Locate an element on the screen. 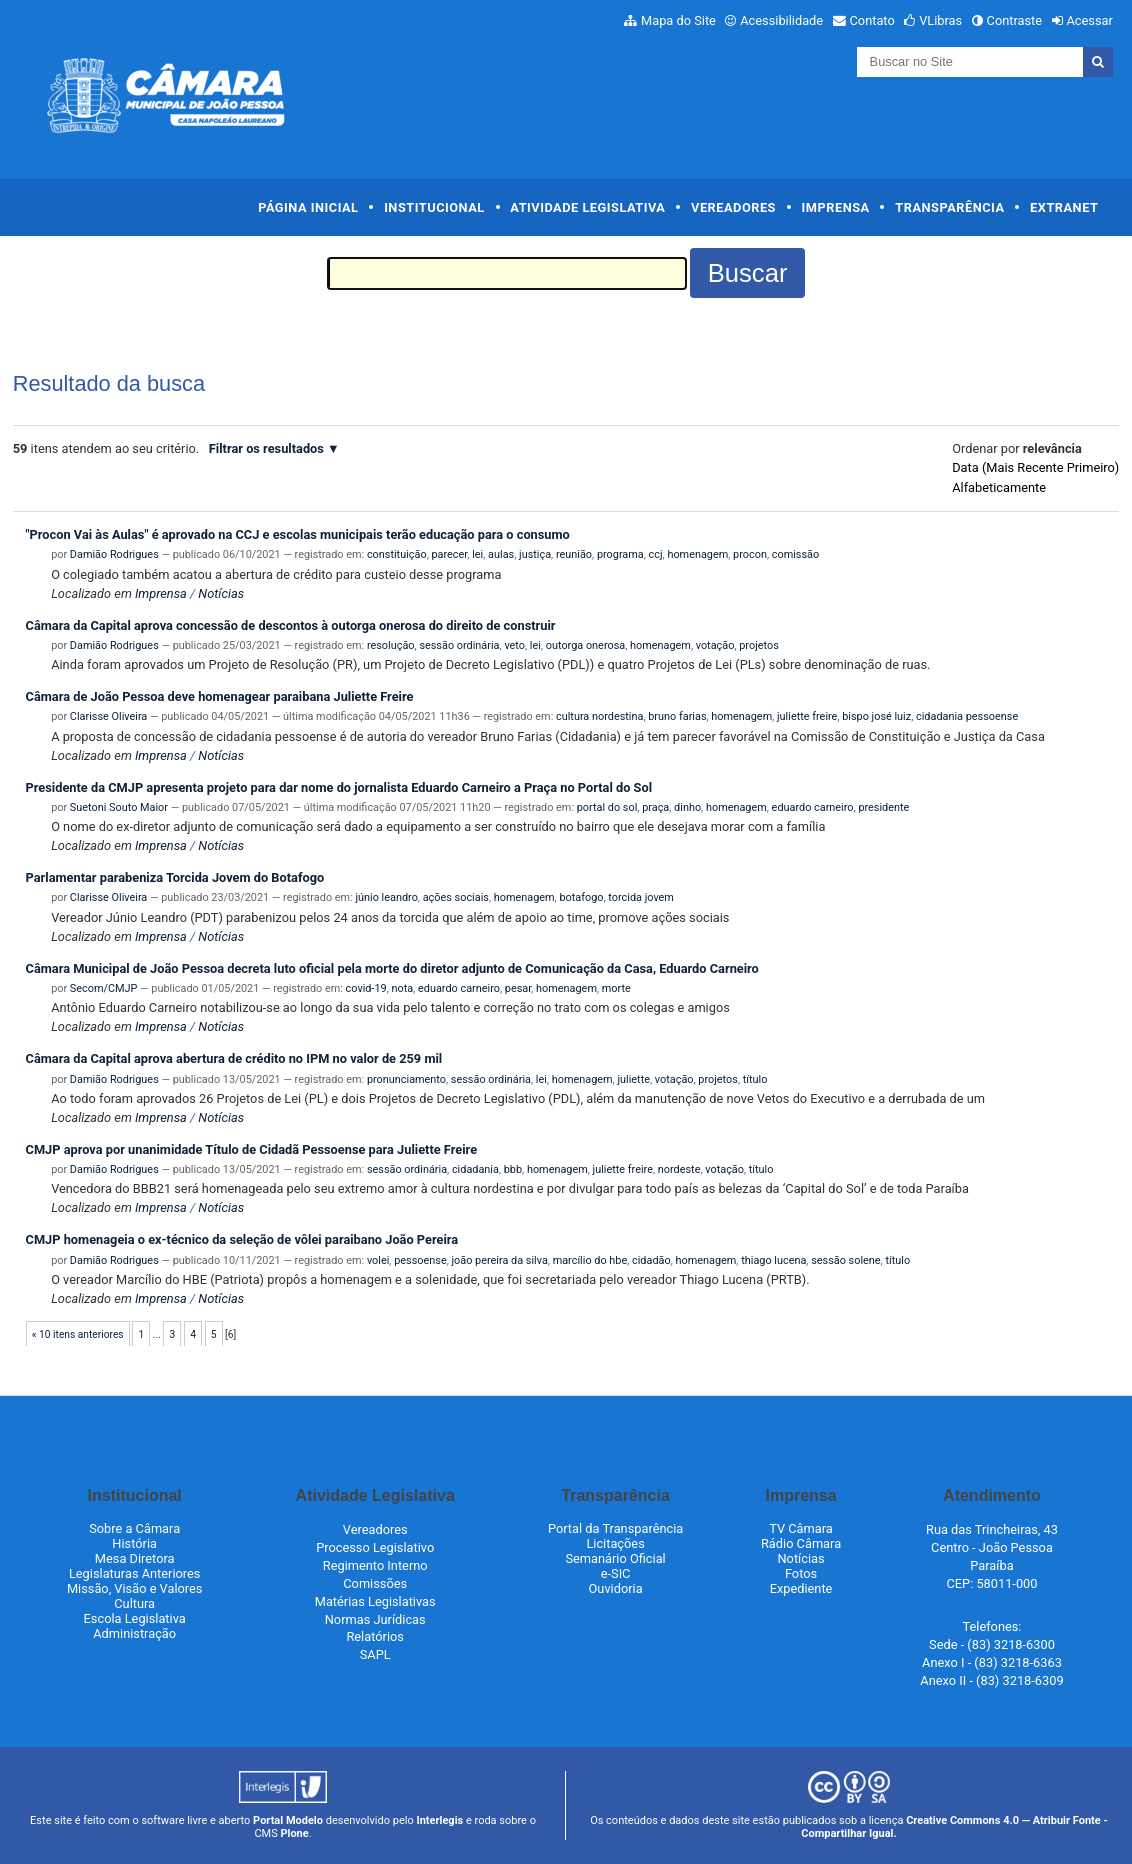 The width and height of the screenshot is (1132, 1864). juliette freire is located at coordinates (807, 716).